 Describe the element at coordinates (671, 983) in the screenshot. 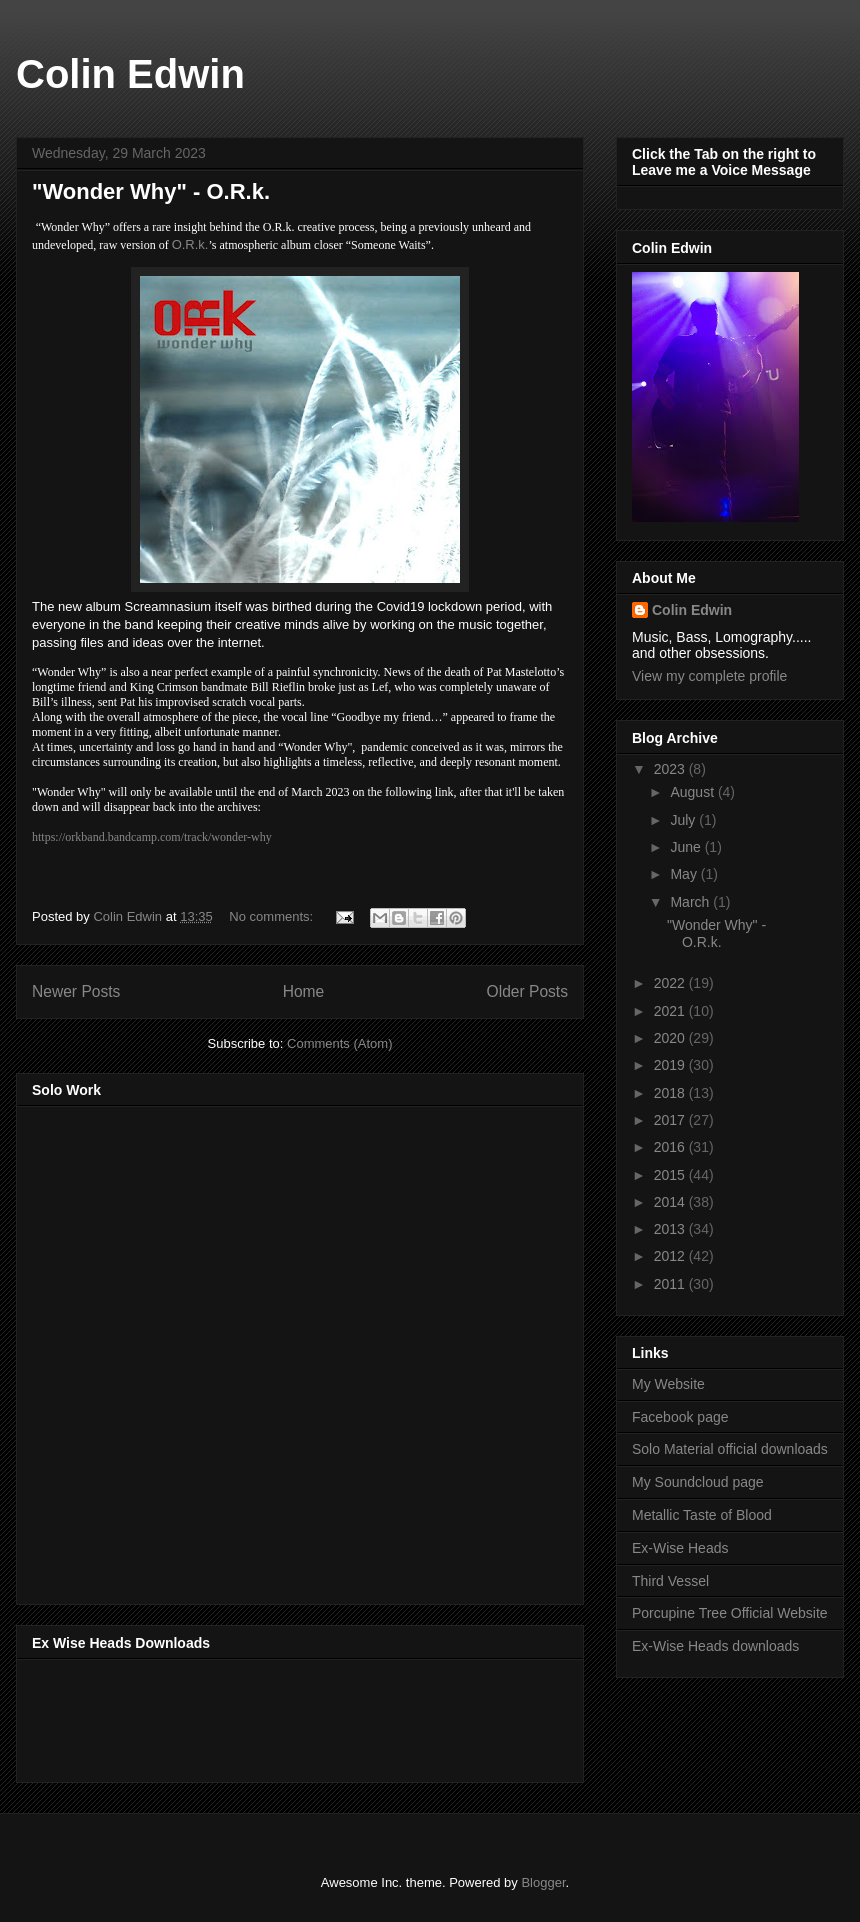

I see `2022` at that location.